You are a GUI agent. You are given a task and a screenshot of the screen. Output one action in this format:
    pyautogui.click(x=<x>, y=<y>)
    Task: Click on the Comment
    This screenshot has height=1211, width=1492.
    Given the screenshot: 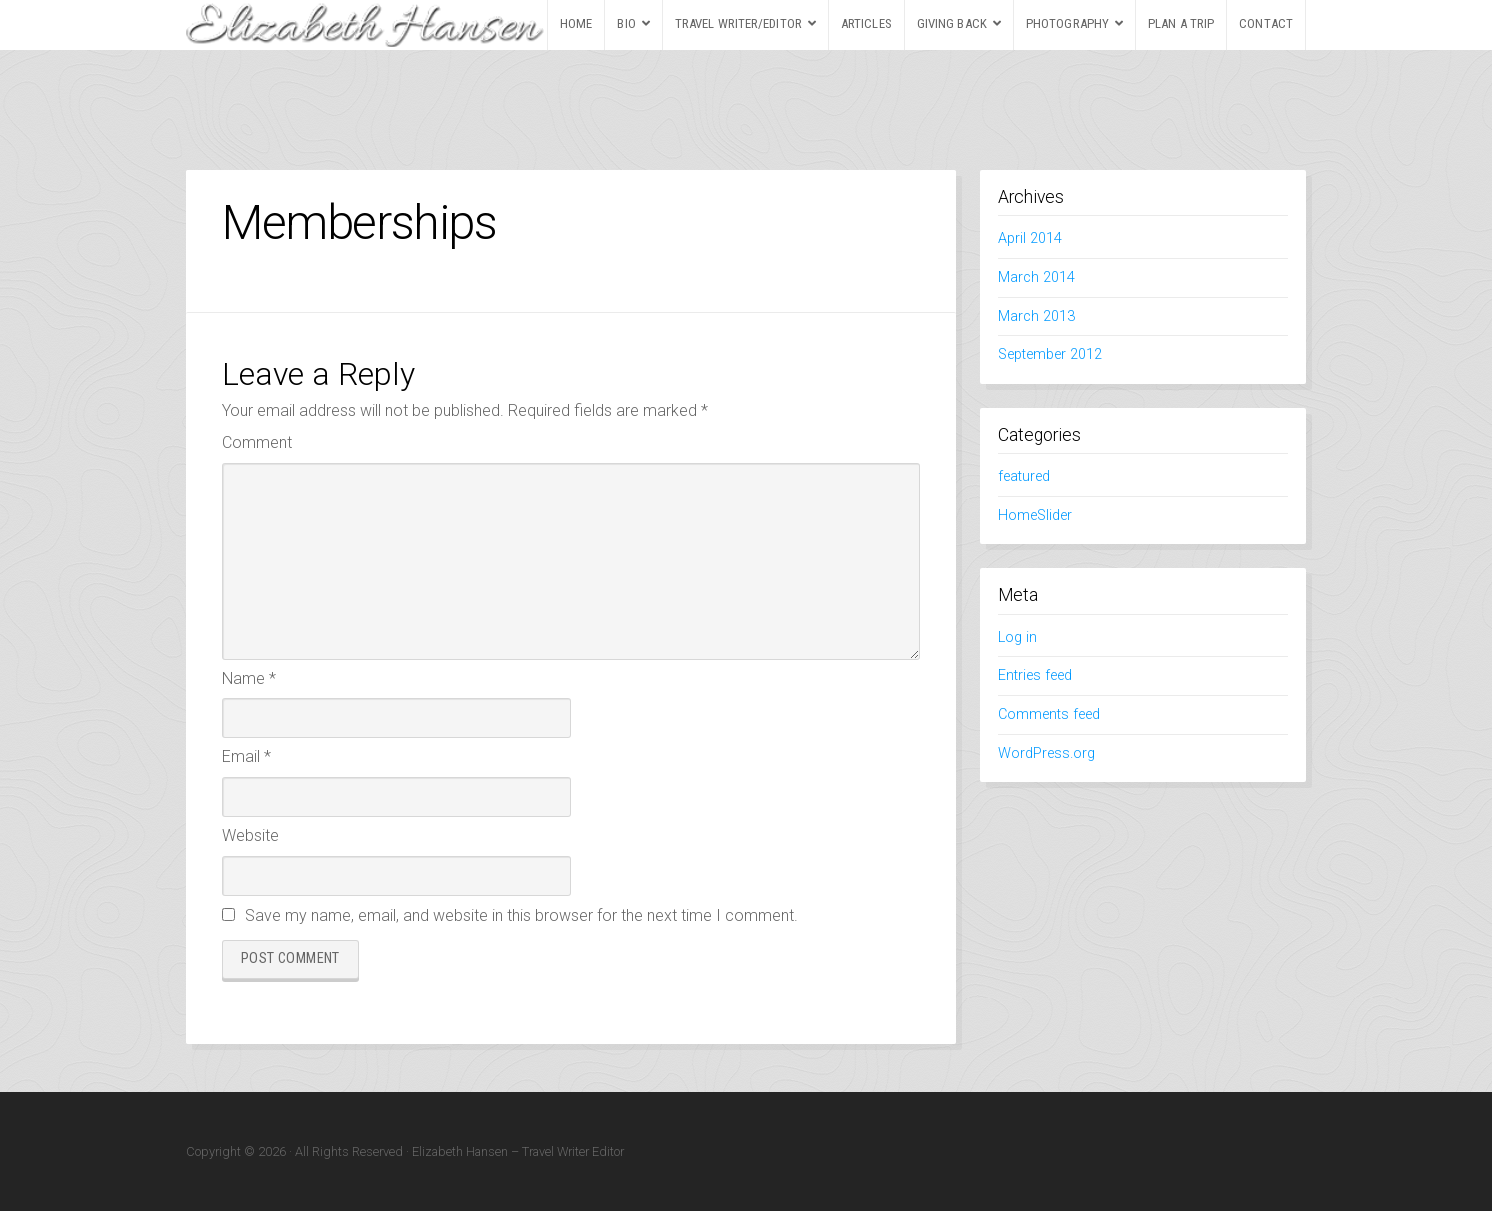 What is the action you would take?
    pyautogui.click(x=257, y=442)
    